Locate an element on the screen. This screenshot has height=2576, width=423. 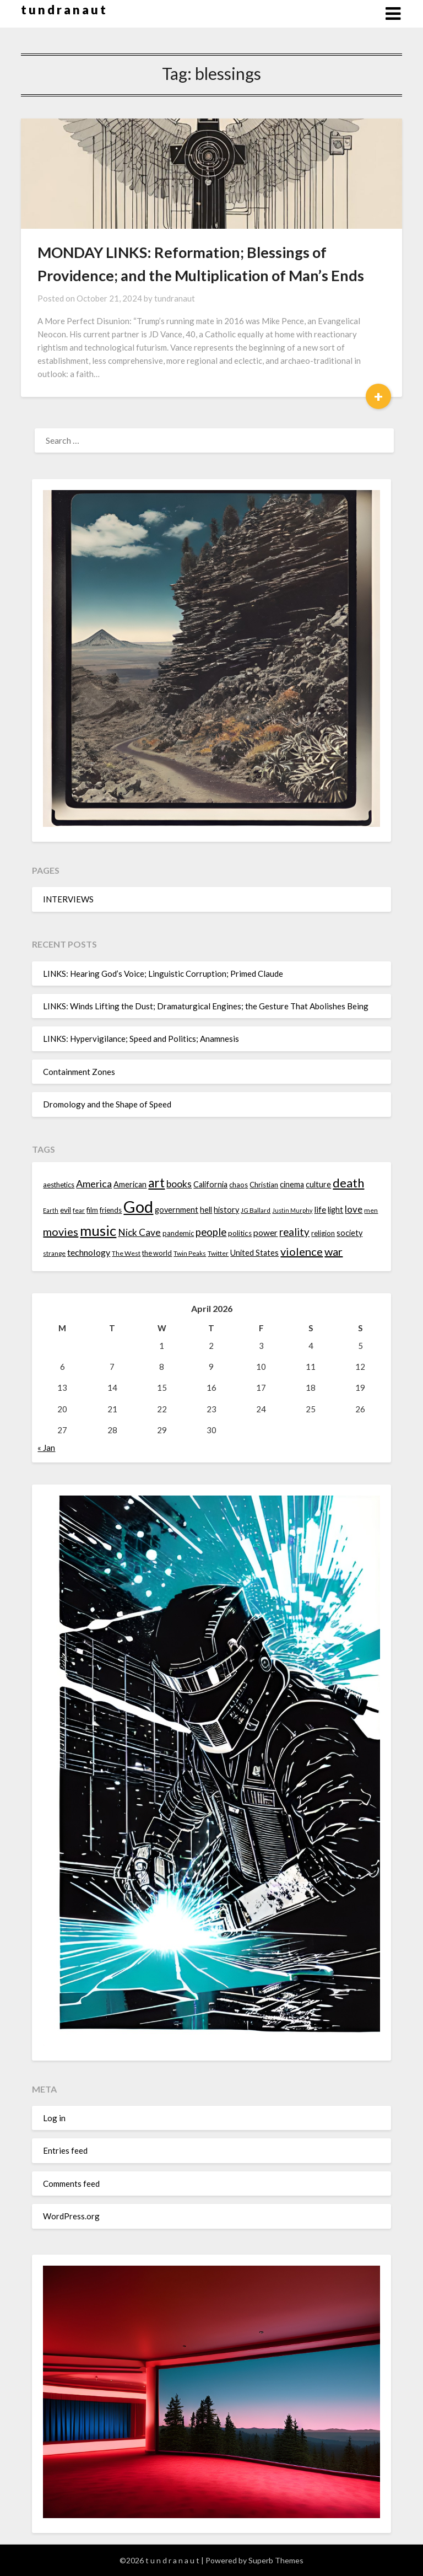
people [people (22 items)] is located at coordinates (211, 1232).